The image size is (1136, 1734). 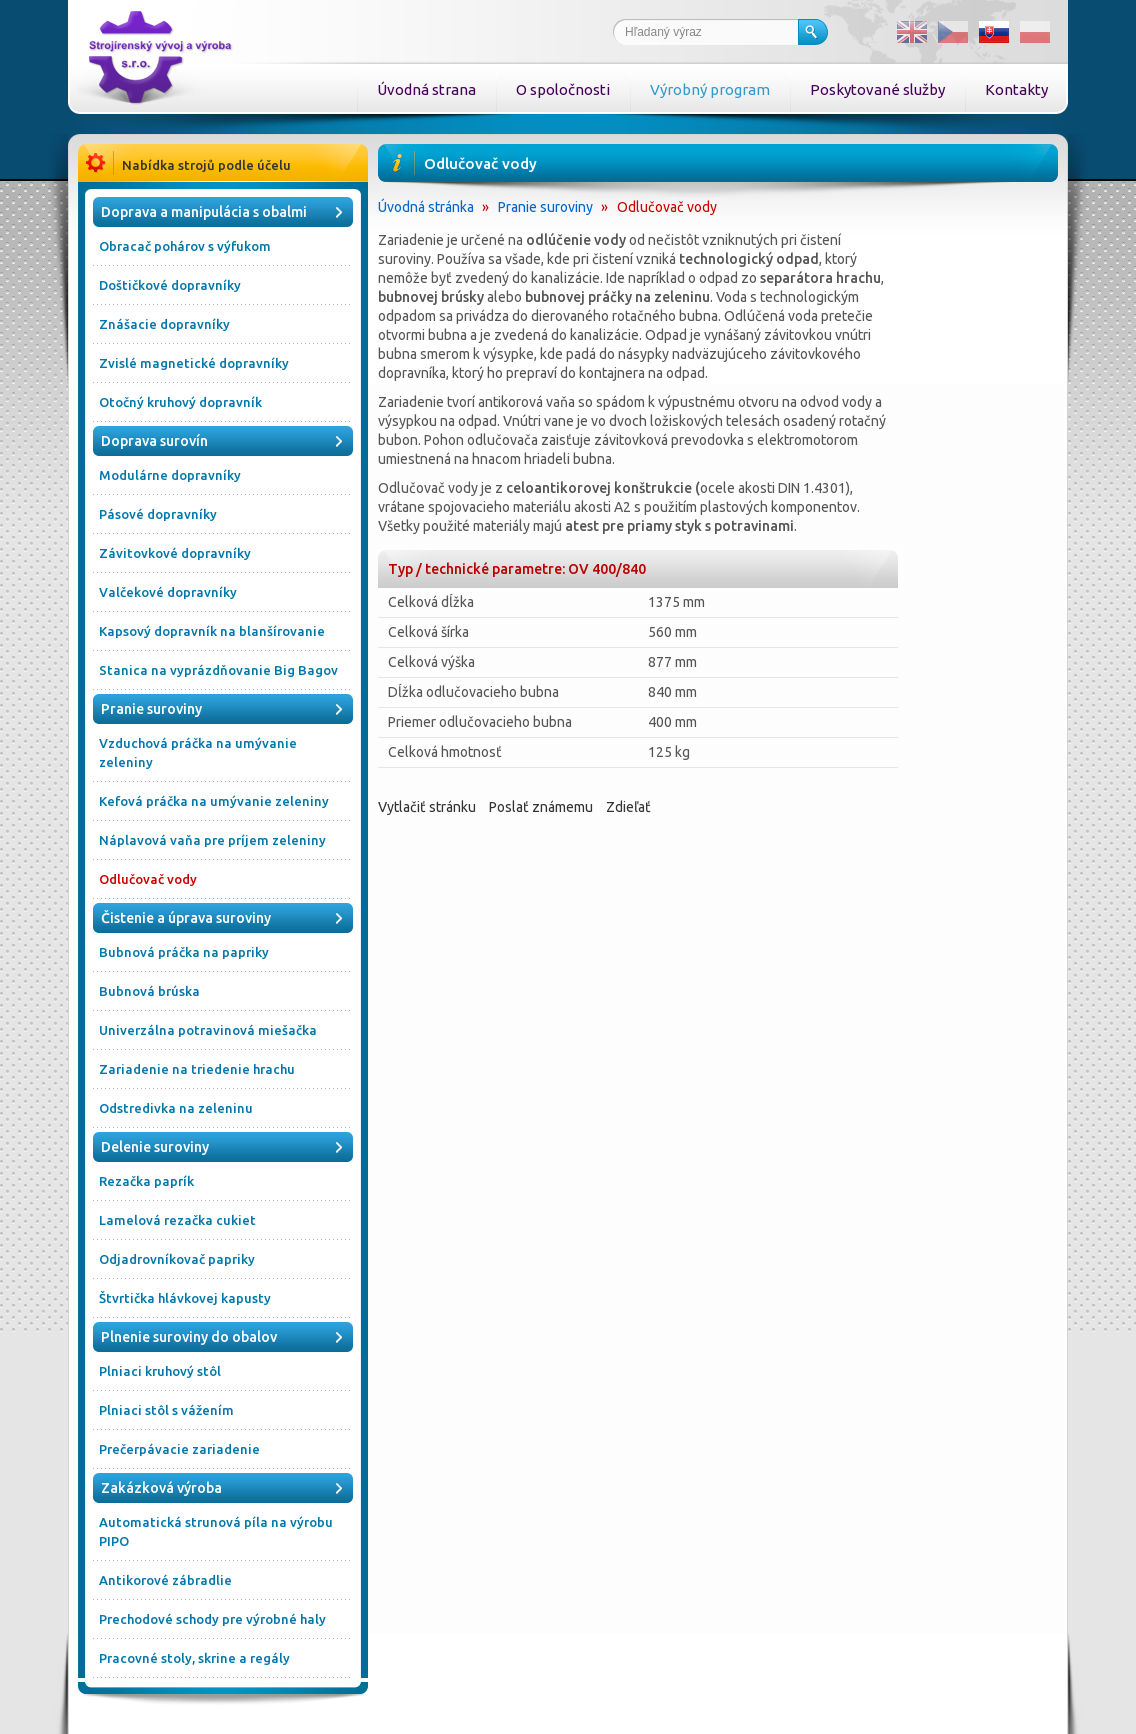 What do you see at coordinates (212, 840) in the screenshot?
I see `Náplavová vaňa pre príjem zeleniny` at bounding box center [212, 840].